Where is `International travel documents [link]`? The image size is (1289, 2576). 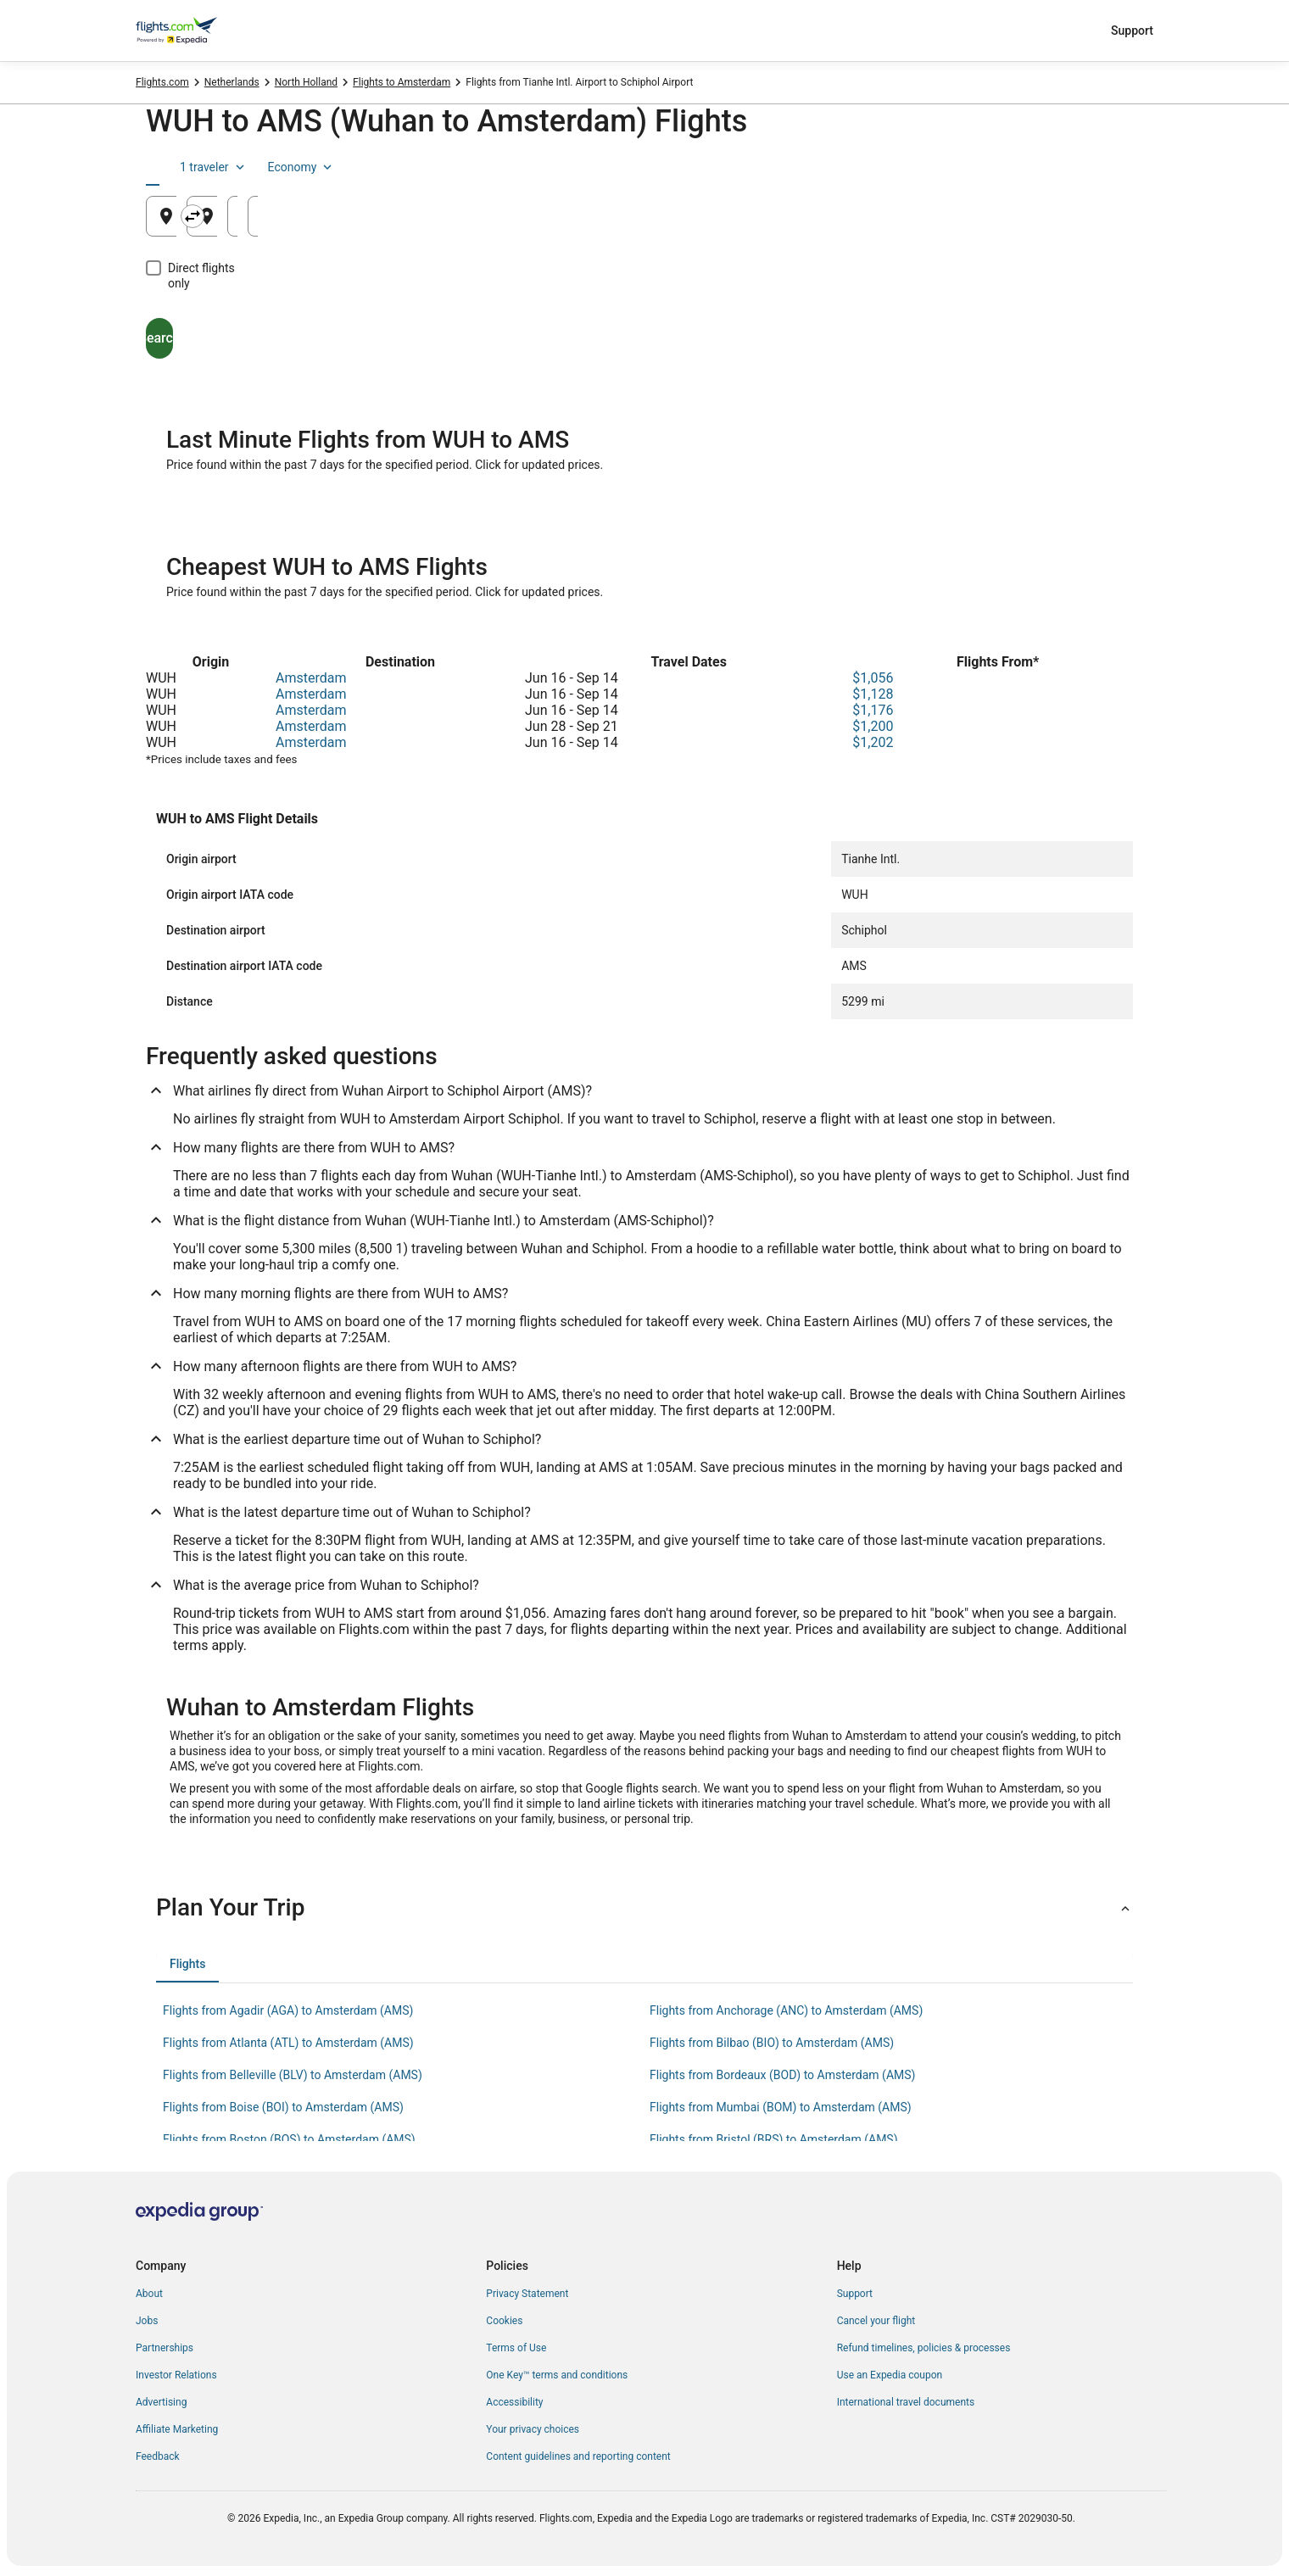 International travel documents [link] is located at coordinates (905, 2402).